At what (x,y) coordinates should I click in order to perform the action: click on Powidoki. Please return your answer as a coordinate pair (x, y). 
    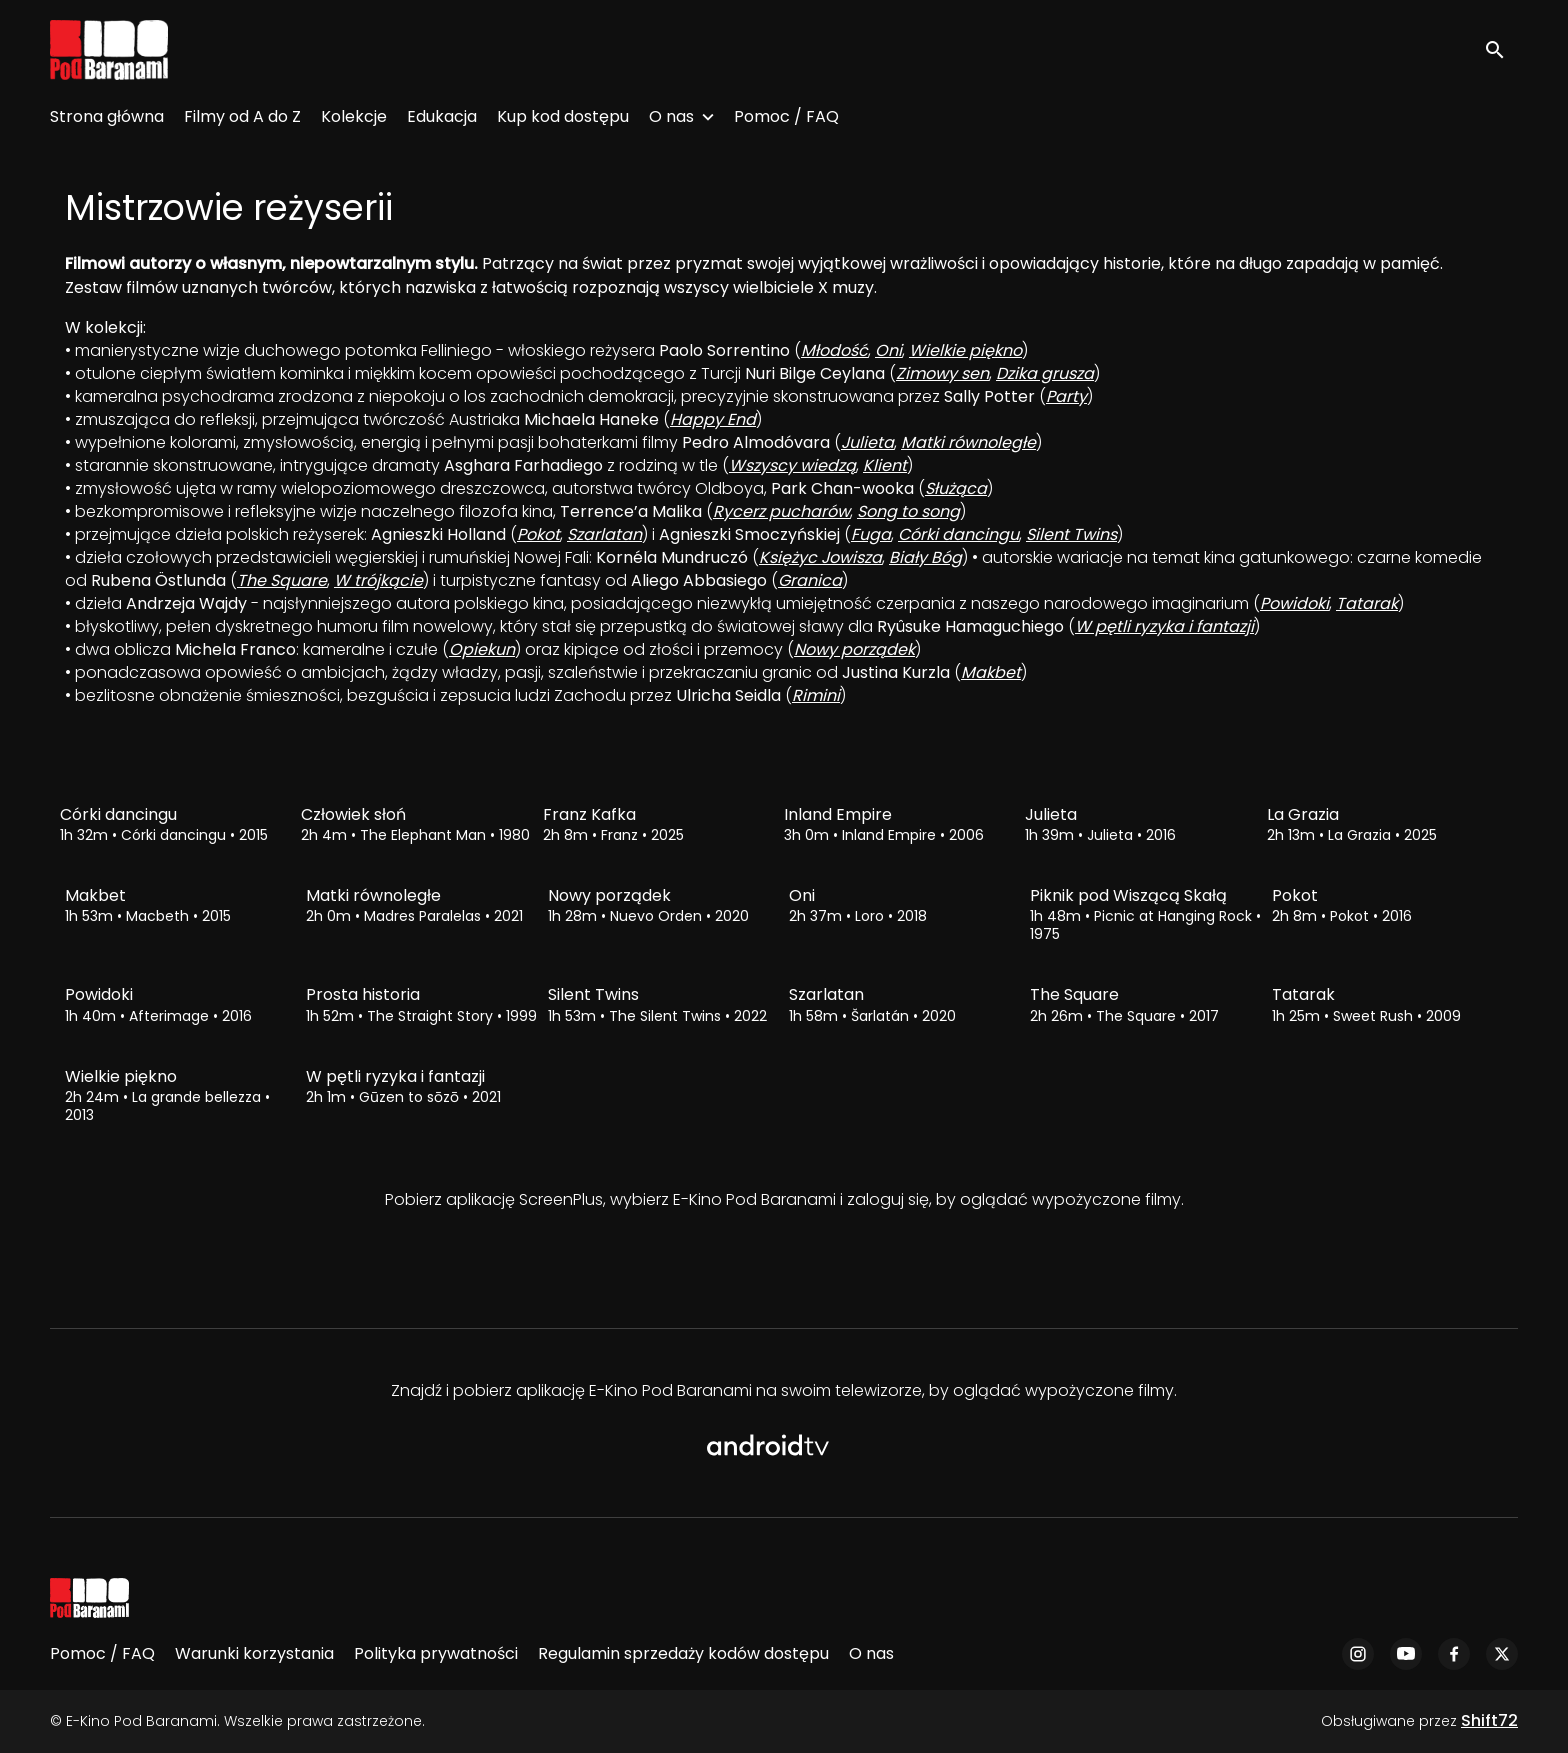
    Looking at the image, I should click on (1294, 603).